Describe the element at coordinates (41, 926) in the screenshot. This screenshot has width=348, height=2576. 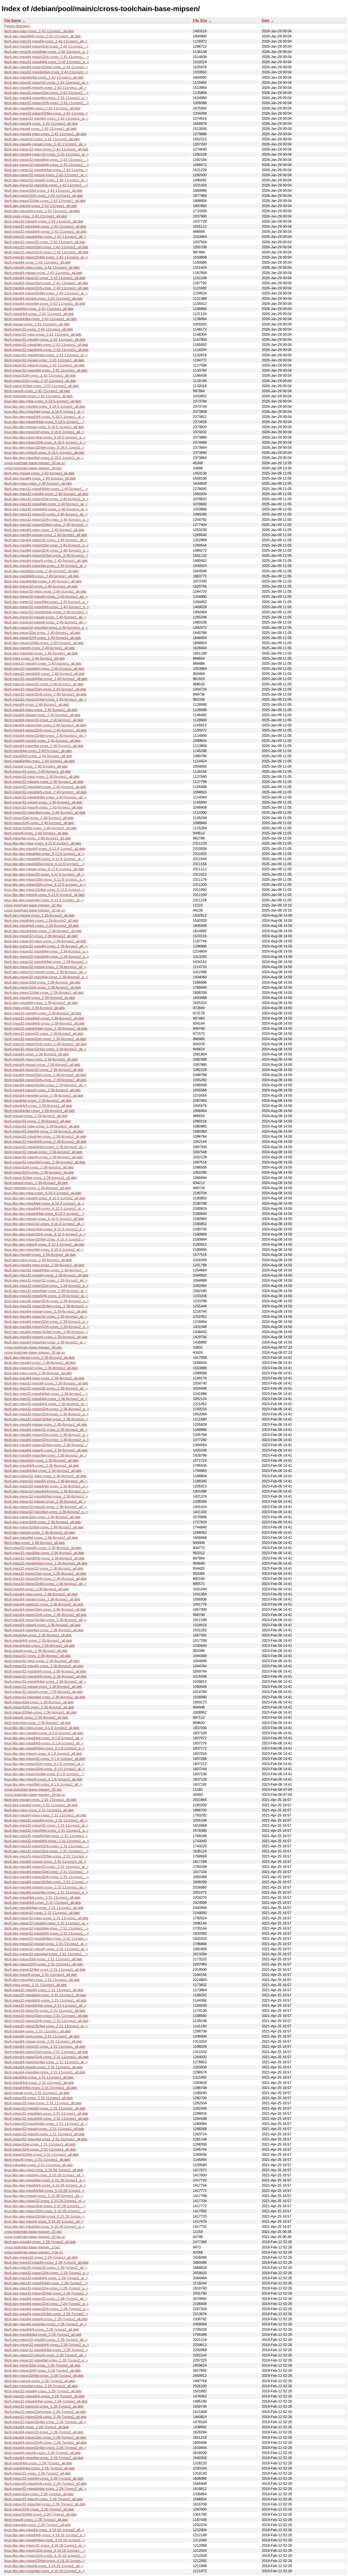
I see `libc6-dev-mips64r6-cross_2.39-6cross2_all.deb` at that location.